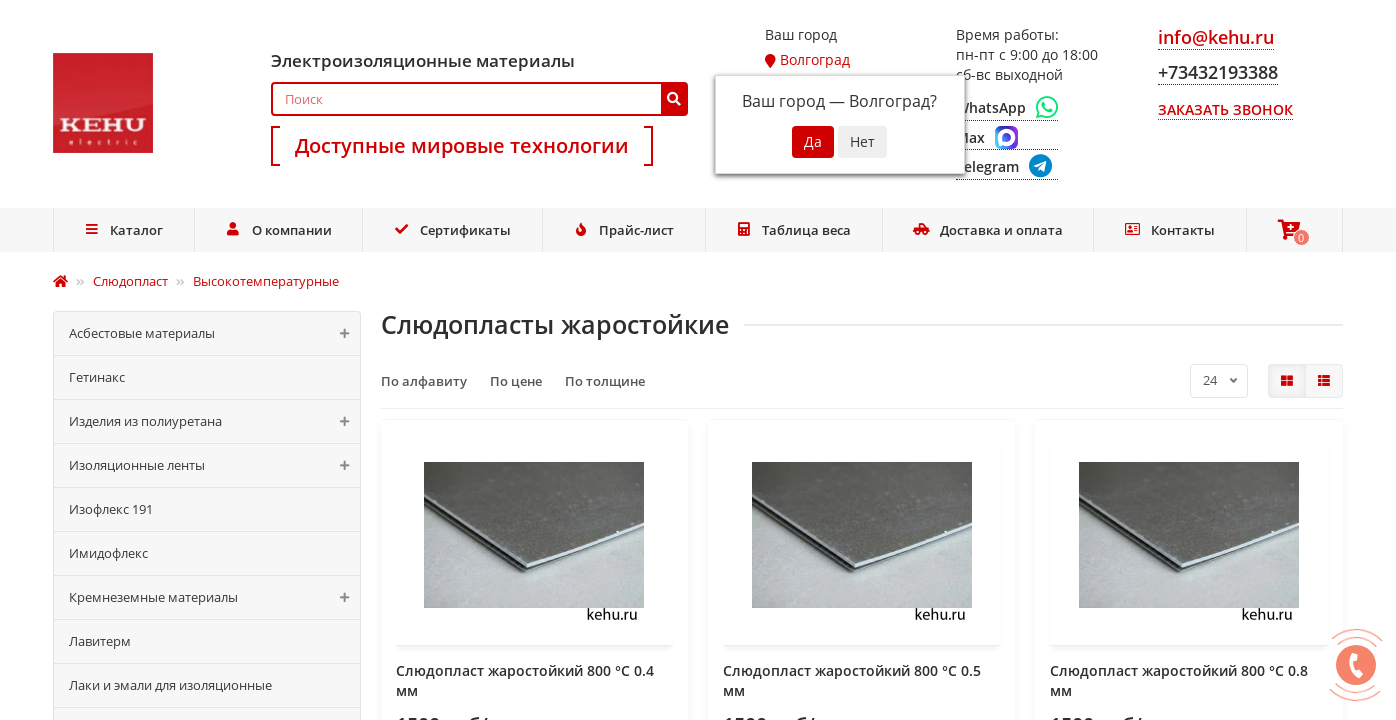 This screenshot has height=720, width=1396. What do you see at coordinates (1007, 167) in the screenshot?
I see `[Telegram]` at bounding box center [1007, 167].